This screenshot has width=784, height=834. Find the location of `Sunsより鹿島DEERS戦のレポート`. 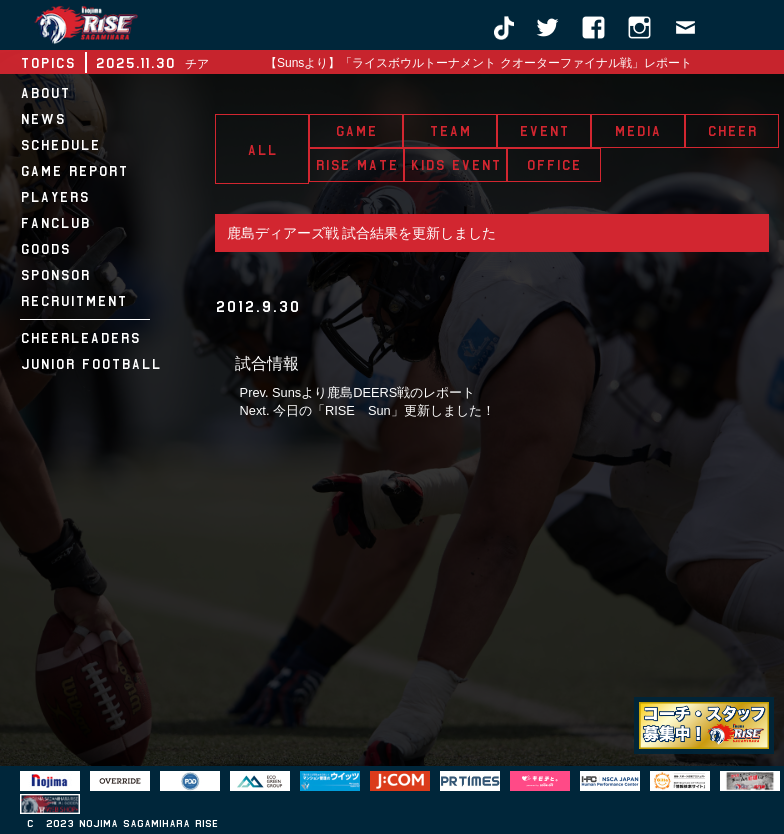

Sunsより鹿島DEERS戦のレポート is located at coordinates (373, 392).